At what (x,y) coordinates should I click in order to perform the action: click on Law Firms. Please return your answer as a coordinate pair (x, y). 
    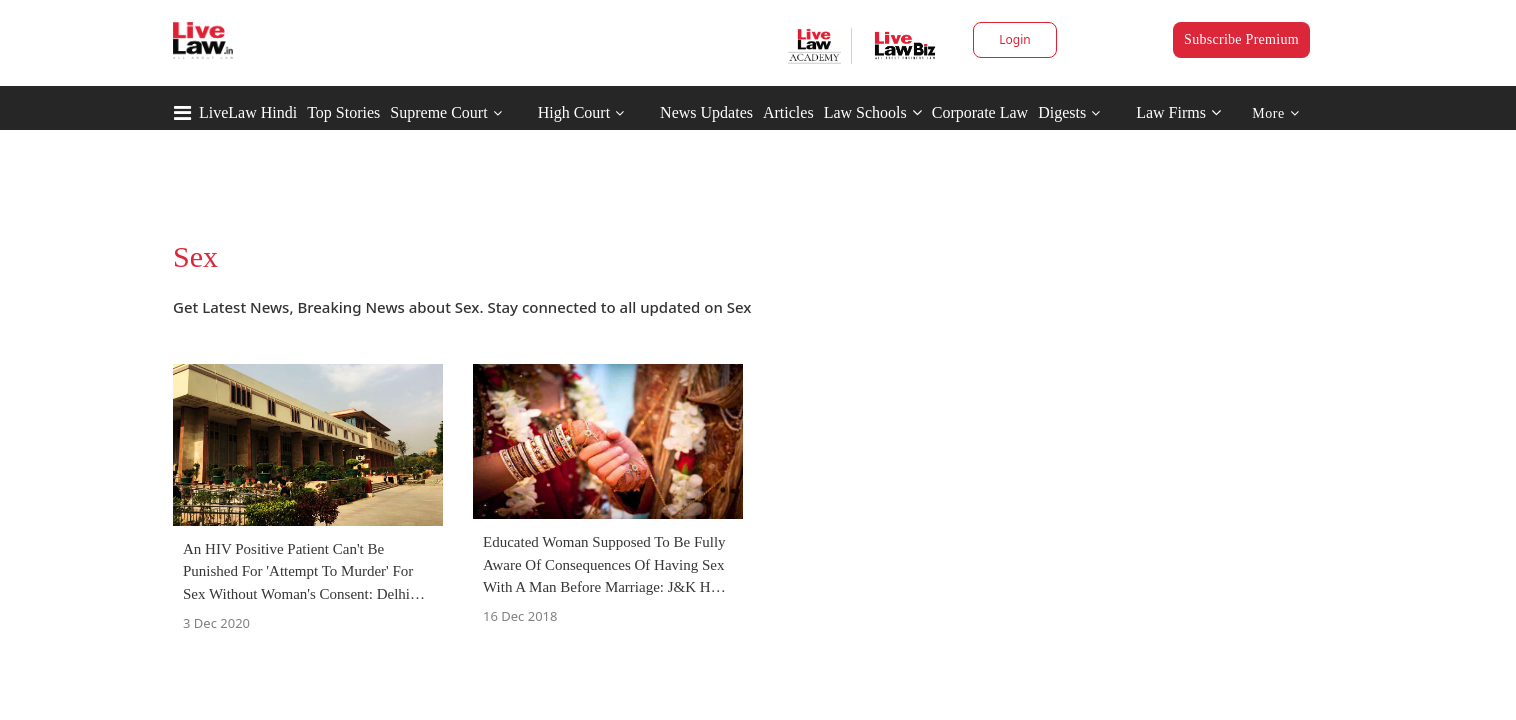
    Looking at the image, I should click on (1178, 112).